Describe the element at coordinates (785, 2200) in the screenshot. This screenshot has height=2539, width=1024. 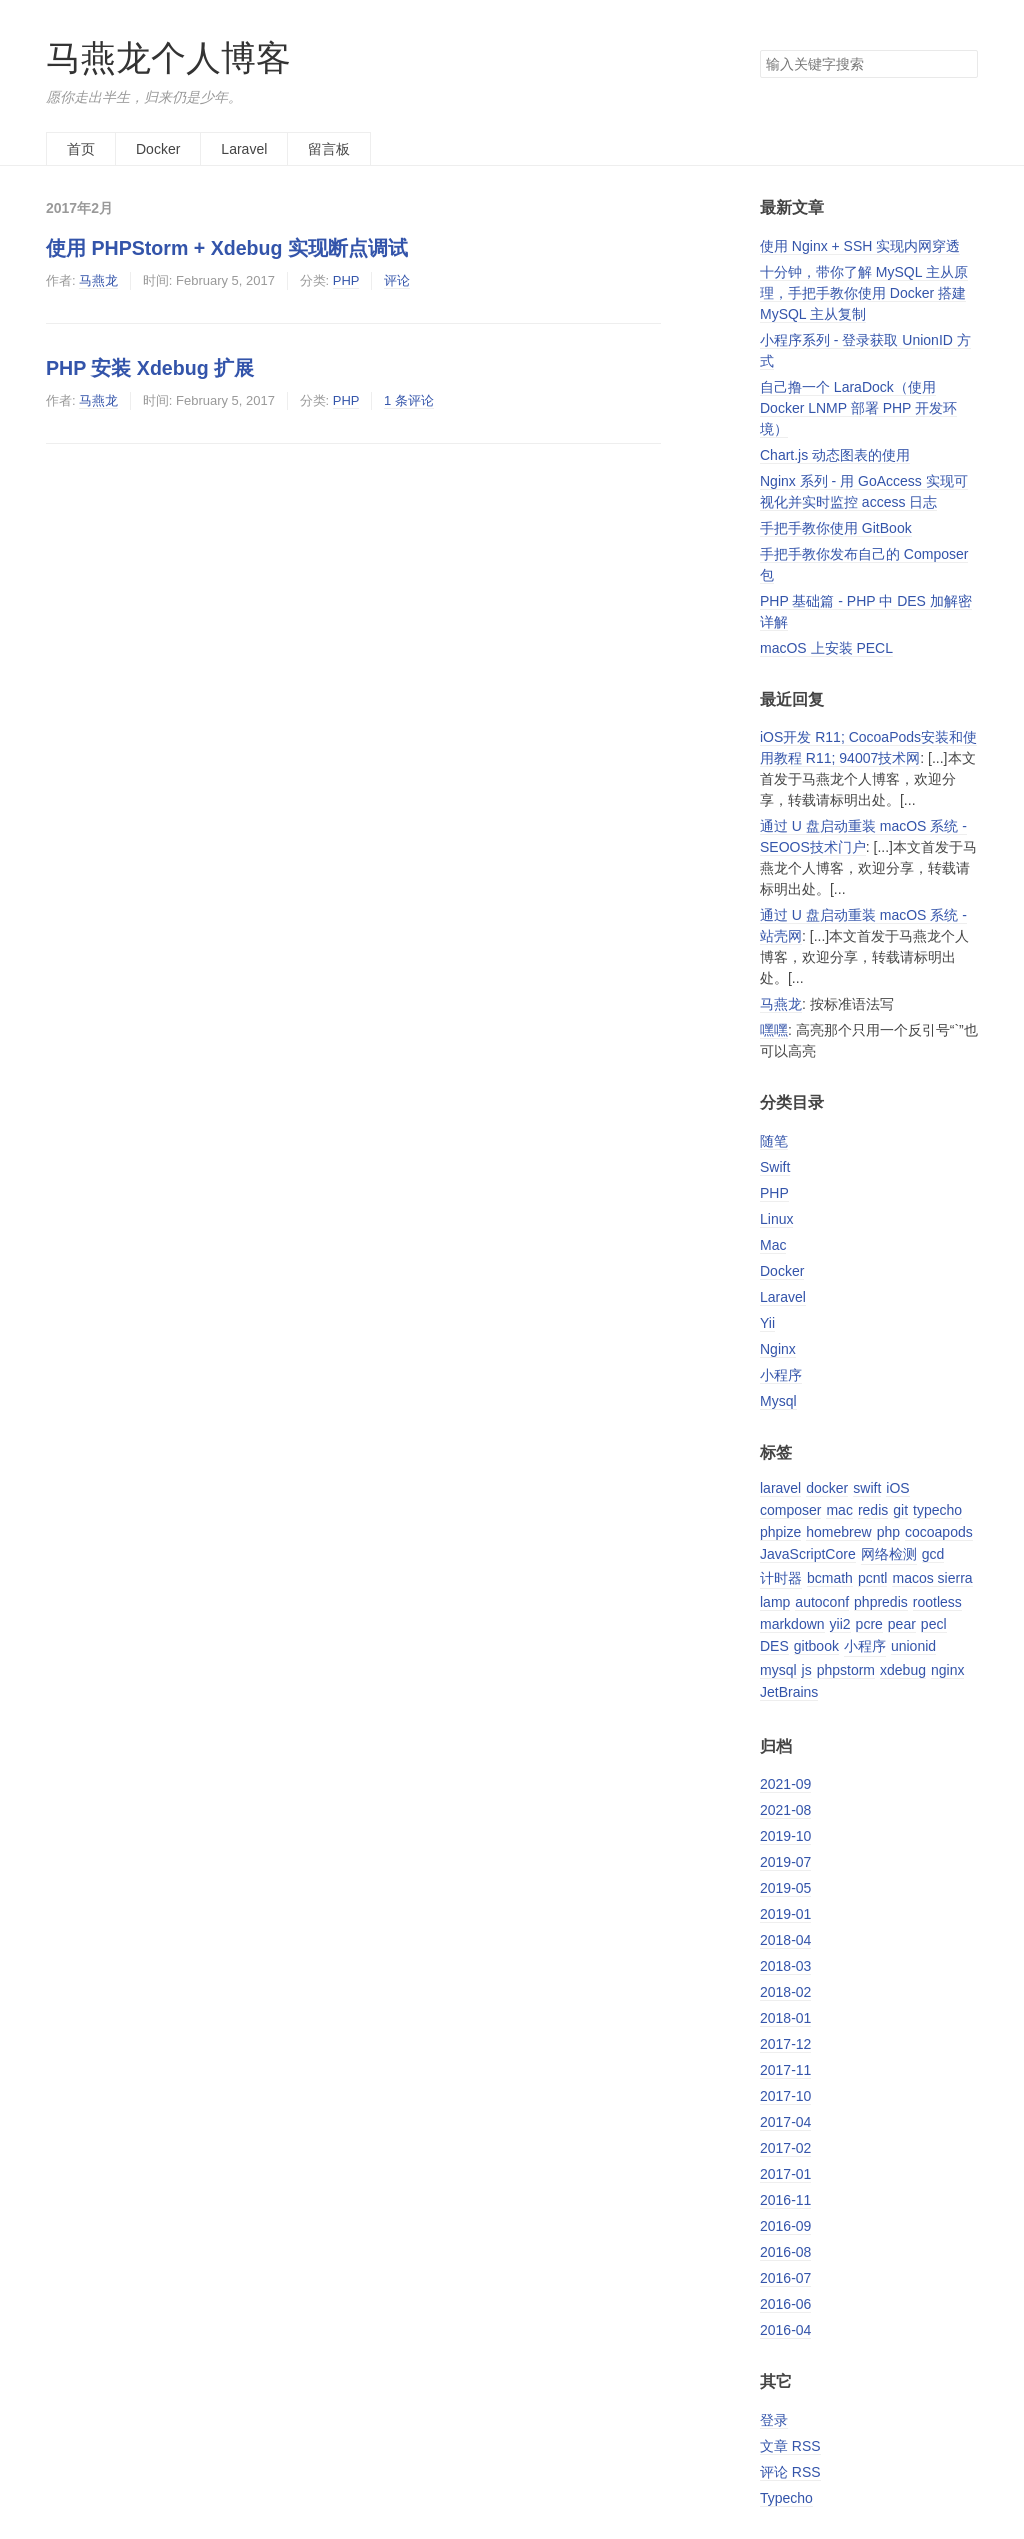
I see `2016-11` at that location.